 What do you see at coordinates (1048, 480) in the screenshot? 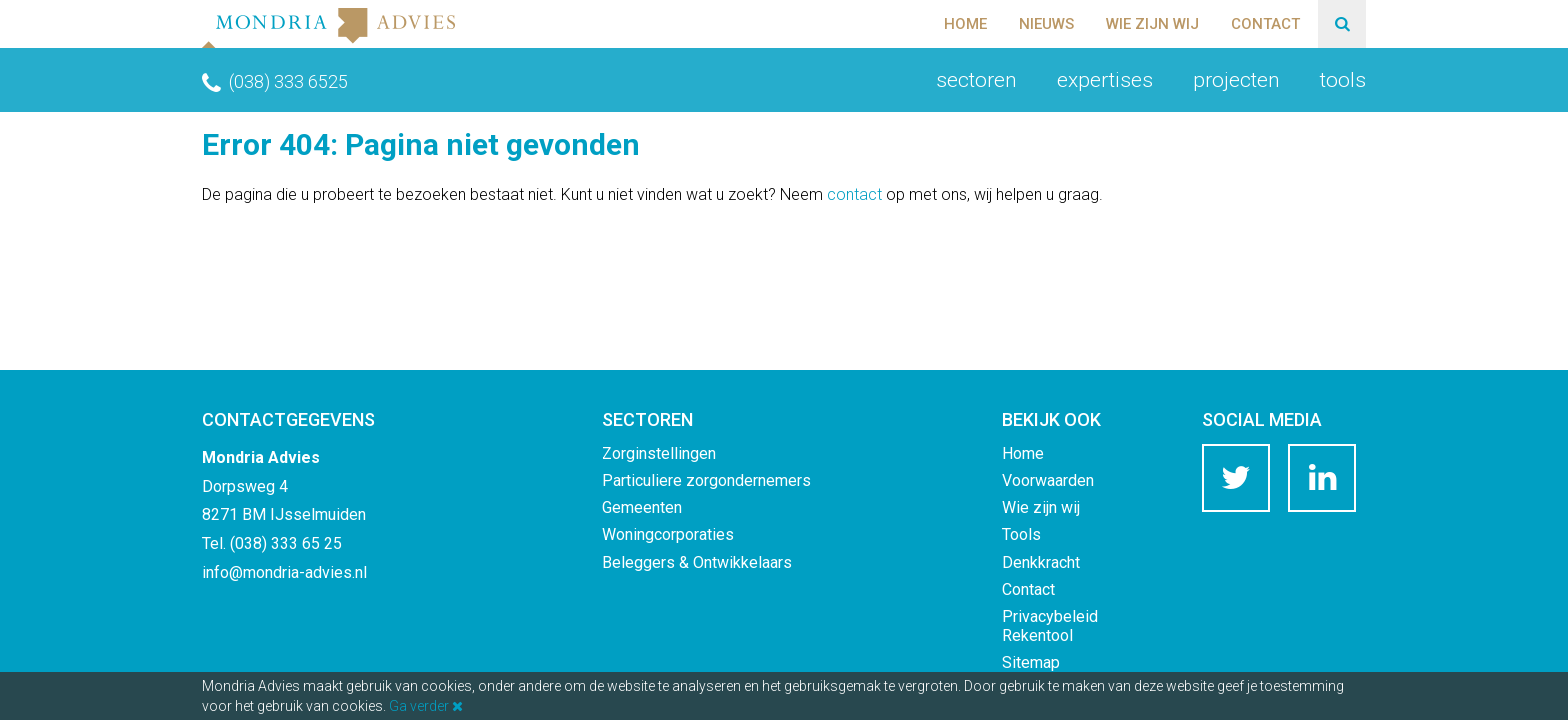
I see `Voorwaarden` at bounding box center [1048, 480].